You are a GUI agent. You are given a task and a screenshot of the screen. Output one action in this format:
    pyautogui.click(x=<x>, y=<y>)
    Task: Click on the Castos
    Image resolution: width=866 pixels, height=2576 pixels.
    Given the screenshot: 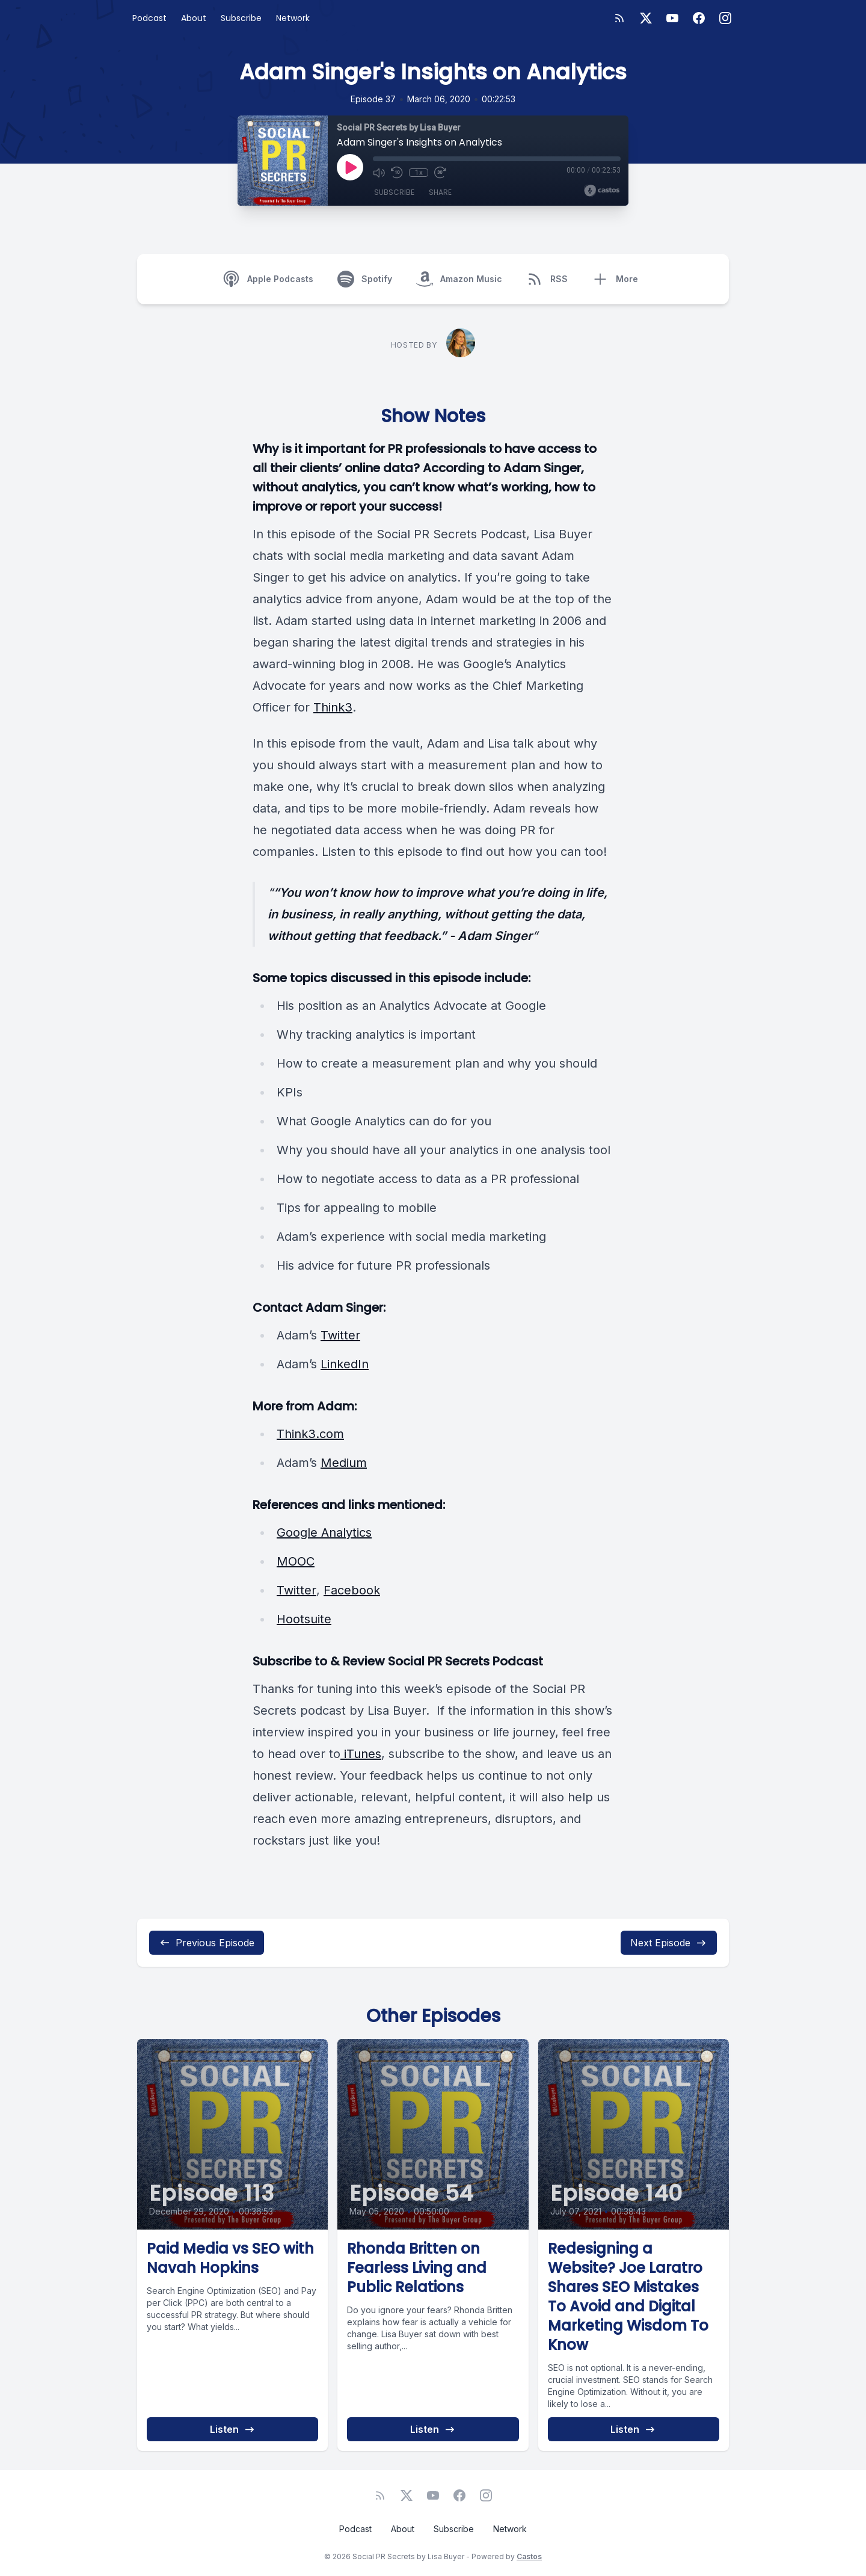 What is the action you would take?
    pyautogui.click(x=529, y=2556)
    